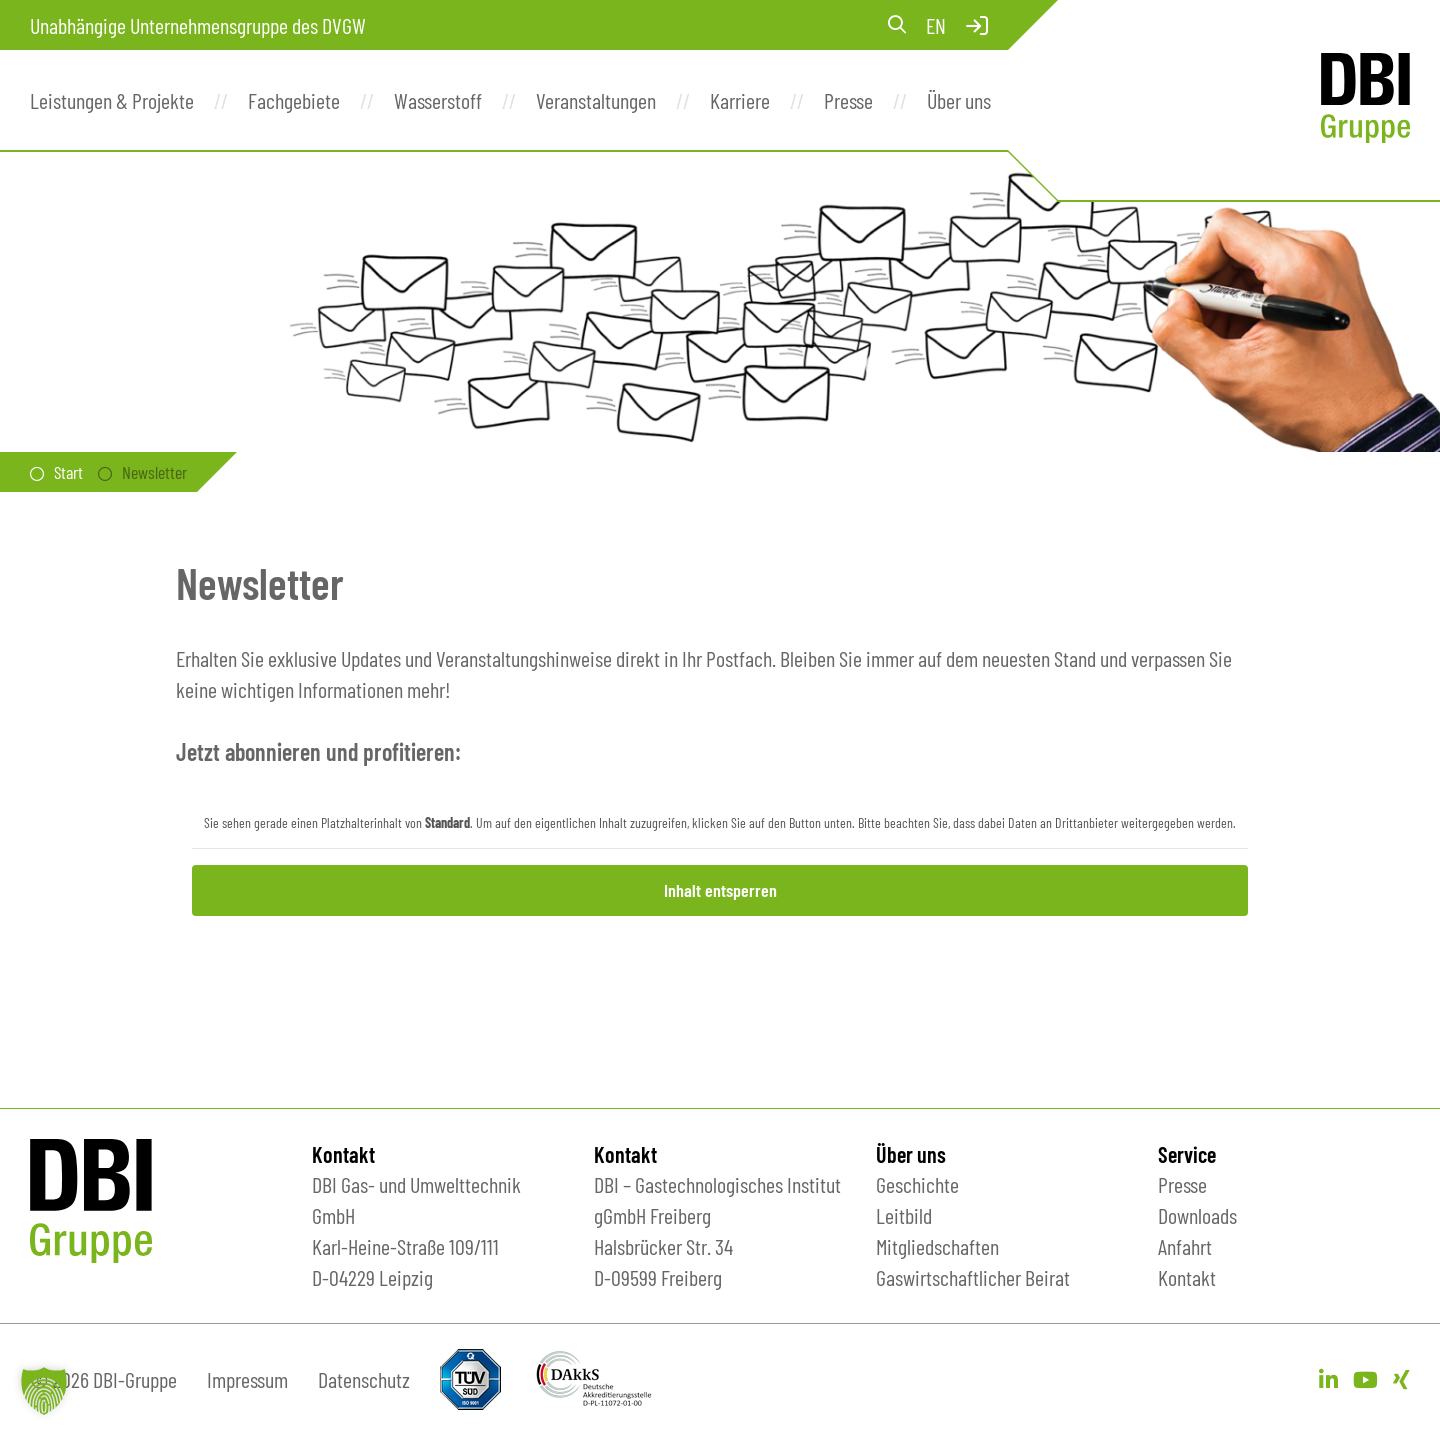 This screenshot has width=1440, height=1435. Describe the element at coordinates (44, 1391) in the screenshot. I see `[button]` at that location.